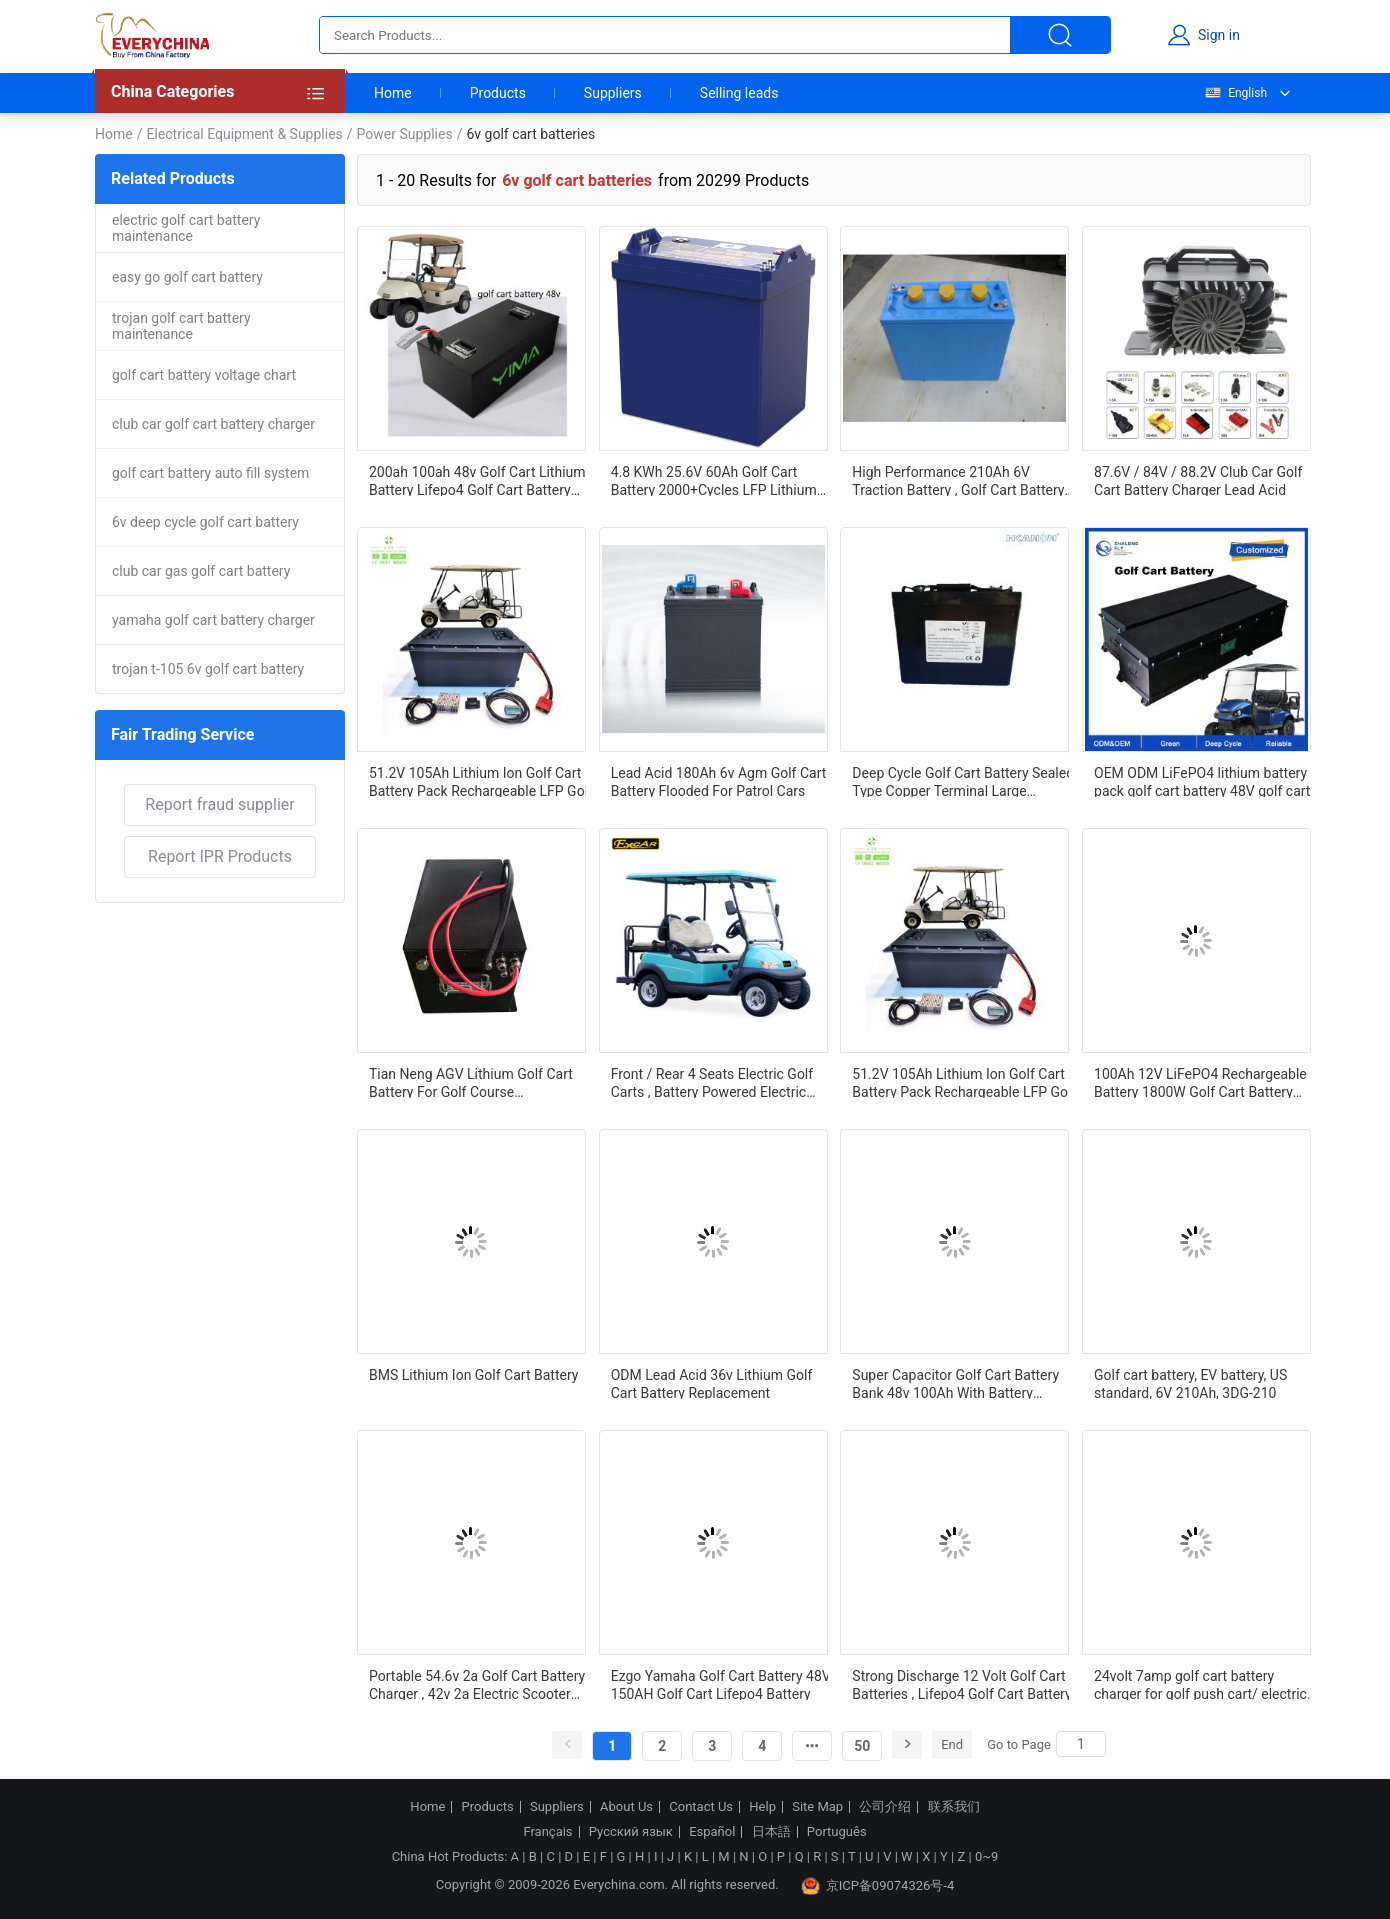 Image resolution: width=1390 pixels, height=1919 pixels. What do you see at coordinates (201, 571) in the screenshot?
I see `club car gas golf cart battery` at bounding box center [201, 571].